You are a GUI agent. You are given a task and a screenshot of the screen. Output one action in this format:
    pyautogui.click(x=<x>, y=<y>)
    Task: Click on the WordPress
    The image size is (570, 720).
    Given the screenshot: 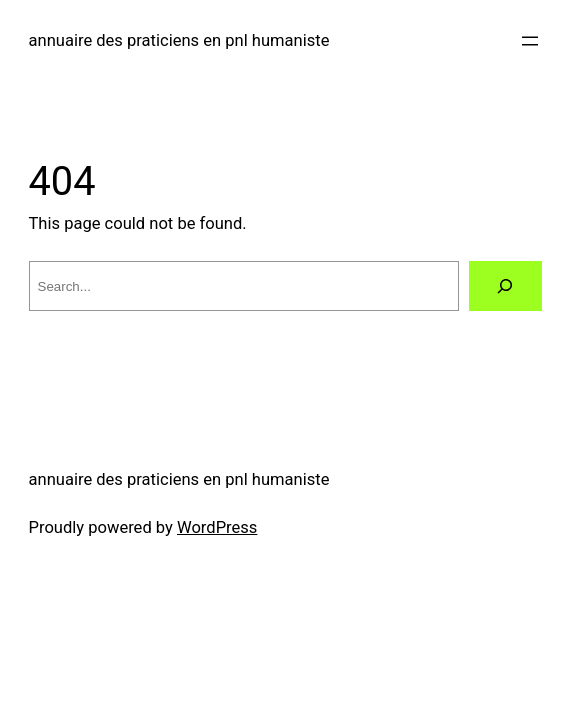 What is the action you would take?
    pyautogui.click(x=217, y=527)
    